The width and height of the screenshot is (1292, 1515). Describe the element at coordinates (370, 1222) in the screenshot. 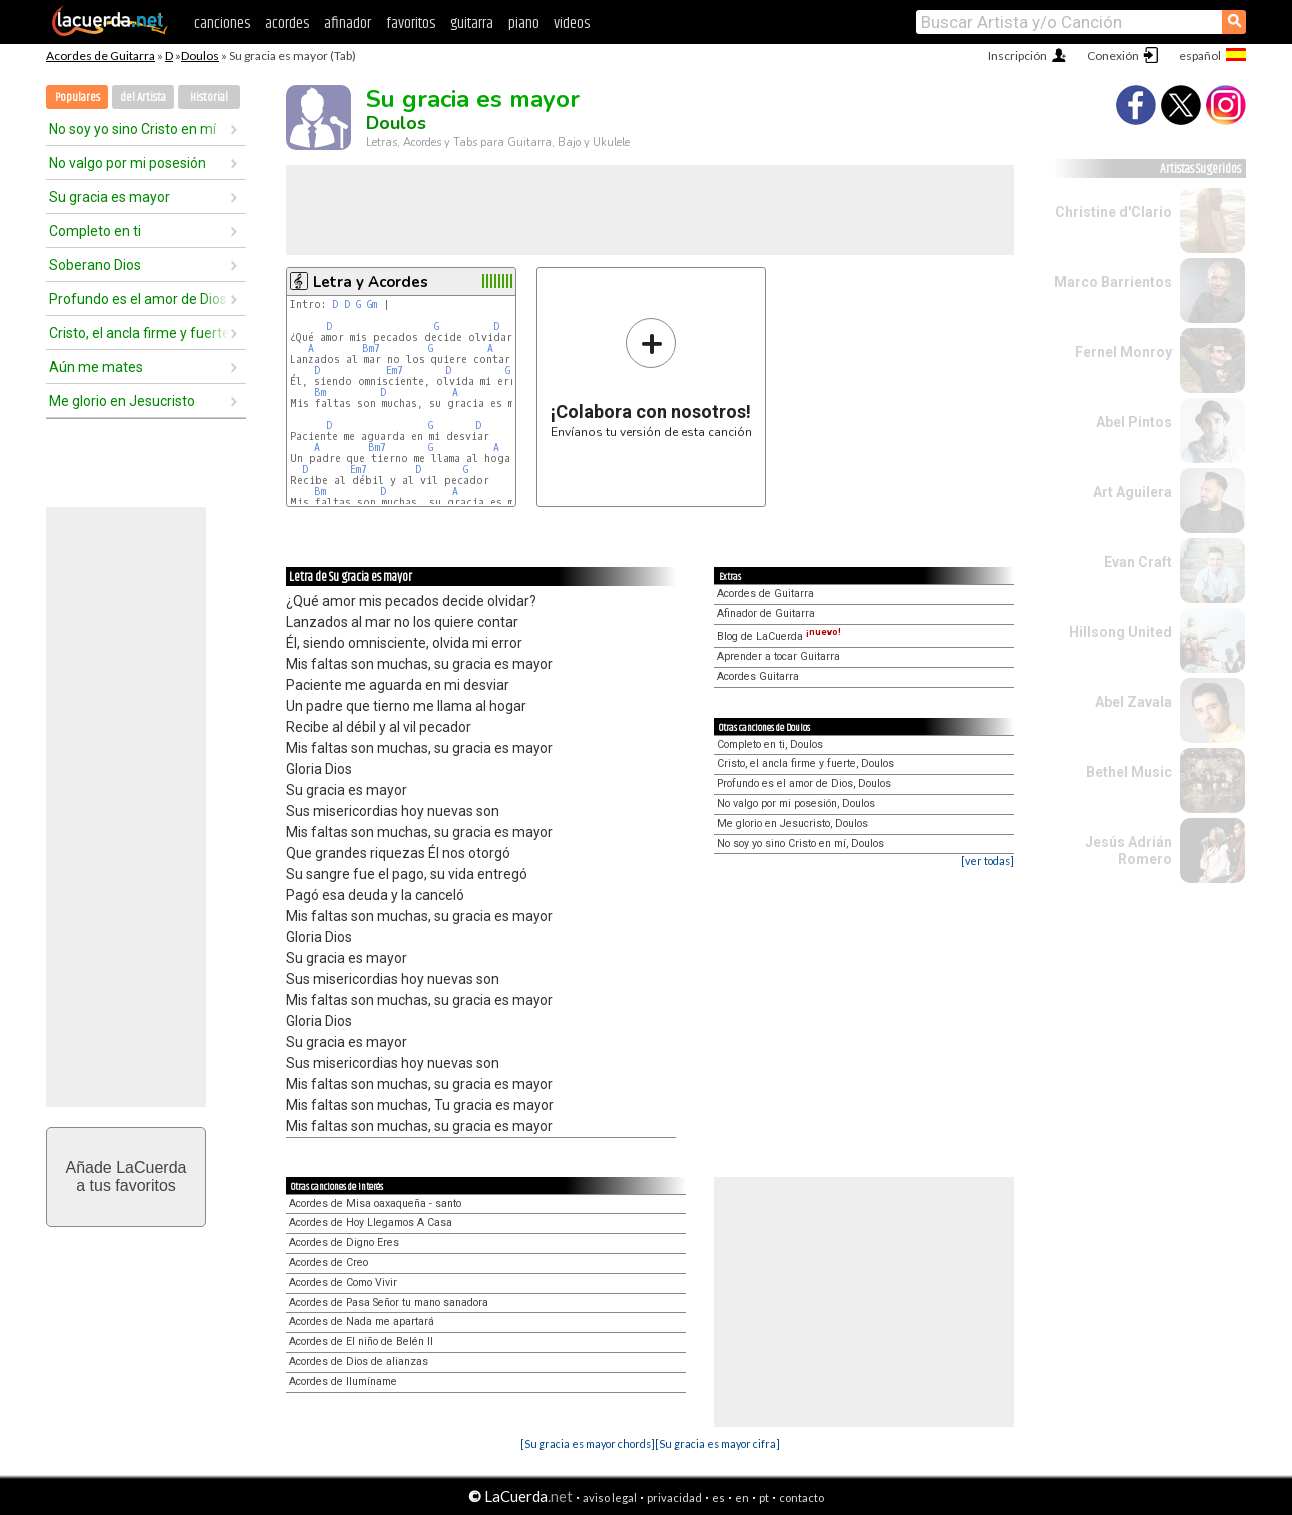

I see `Acordes de Hoy Llegamos A Casa` at that location.